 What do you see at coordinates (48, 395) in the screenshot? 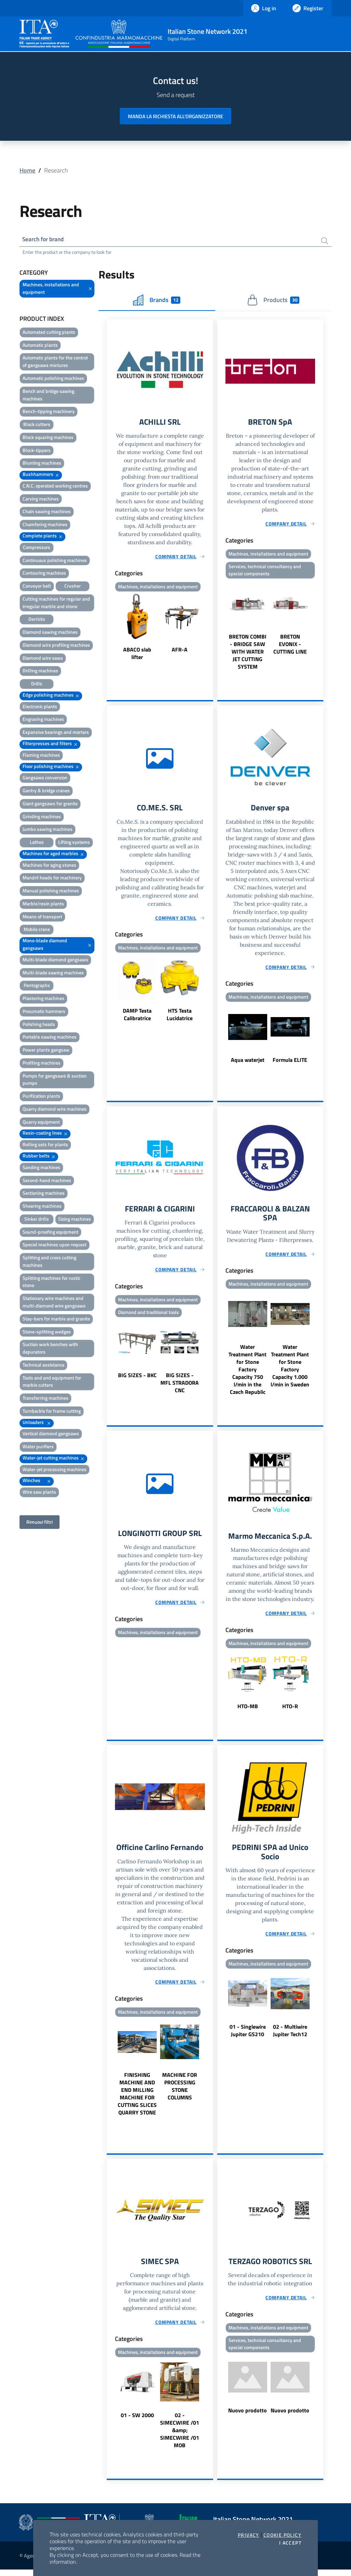
I see `Bench and bridge sawing machines` at bounding box center [48, 395].